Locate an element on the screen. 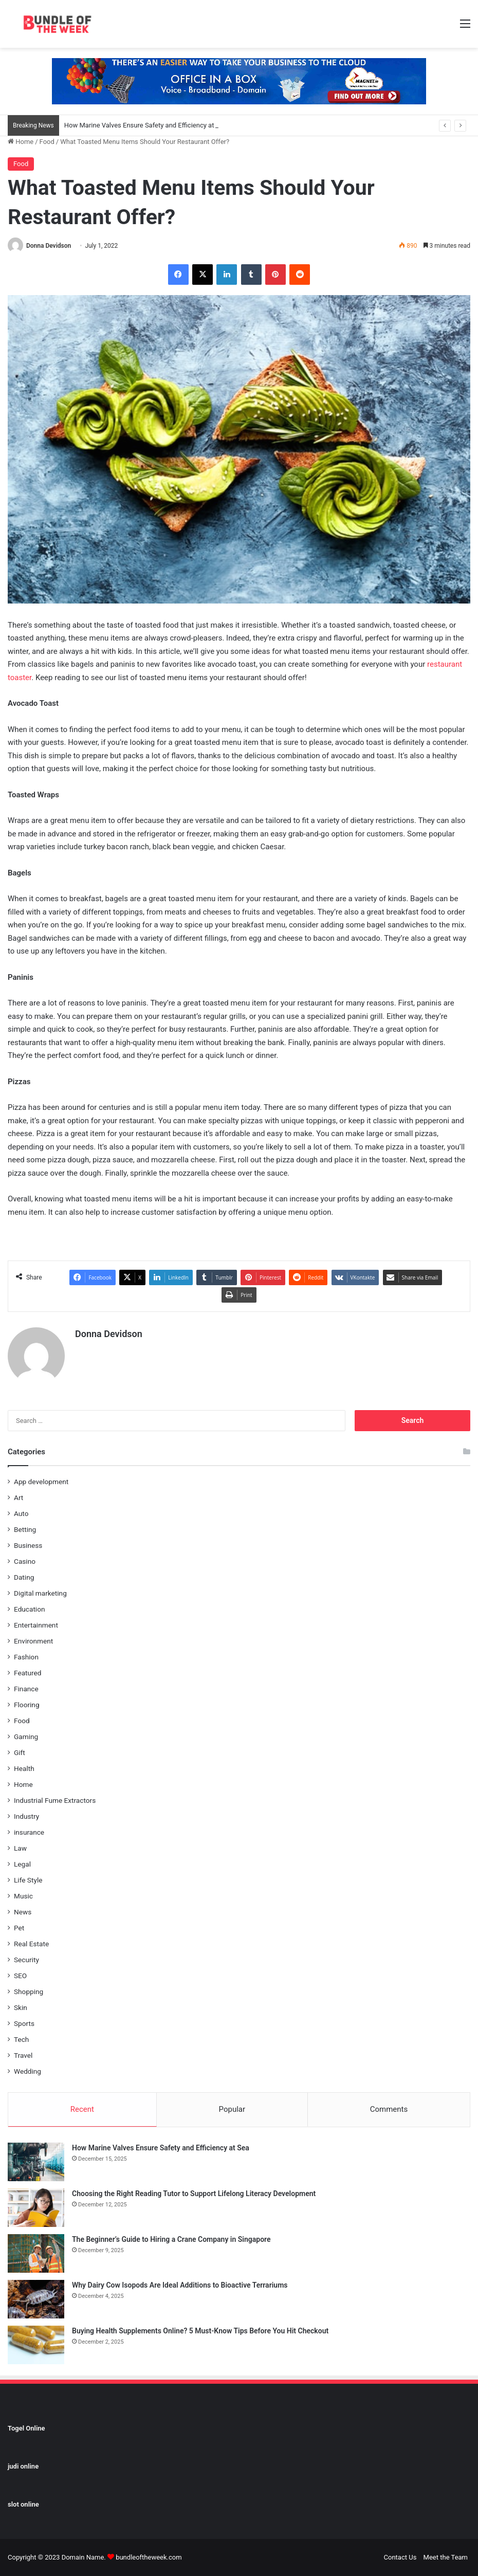 This screenshot has width=478, height=2576. Featured is located at coordinates (27, 1673).